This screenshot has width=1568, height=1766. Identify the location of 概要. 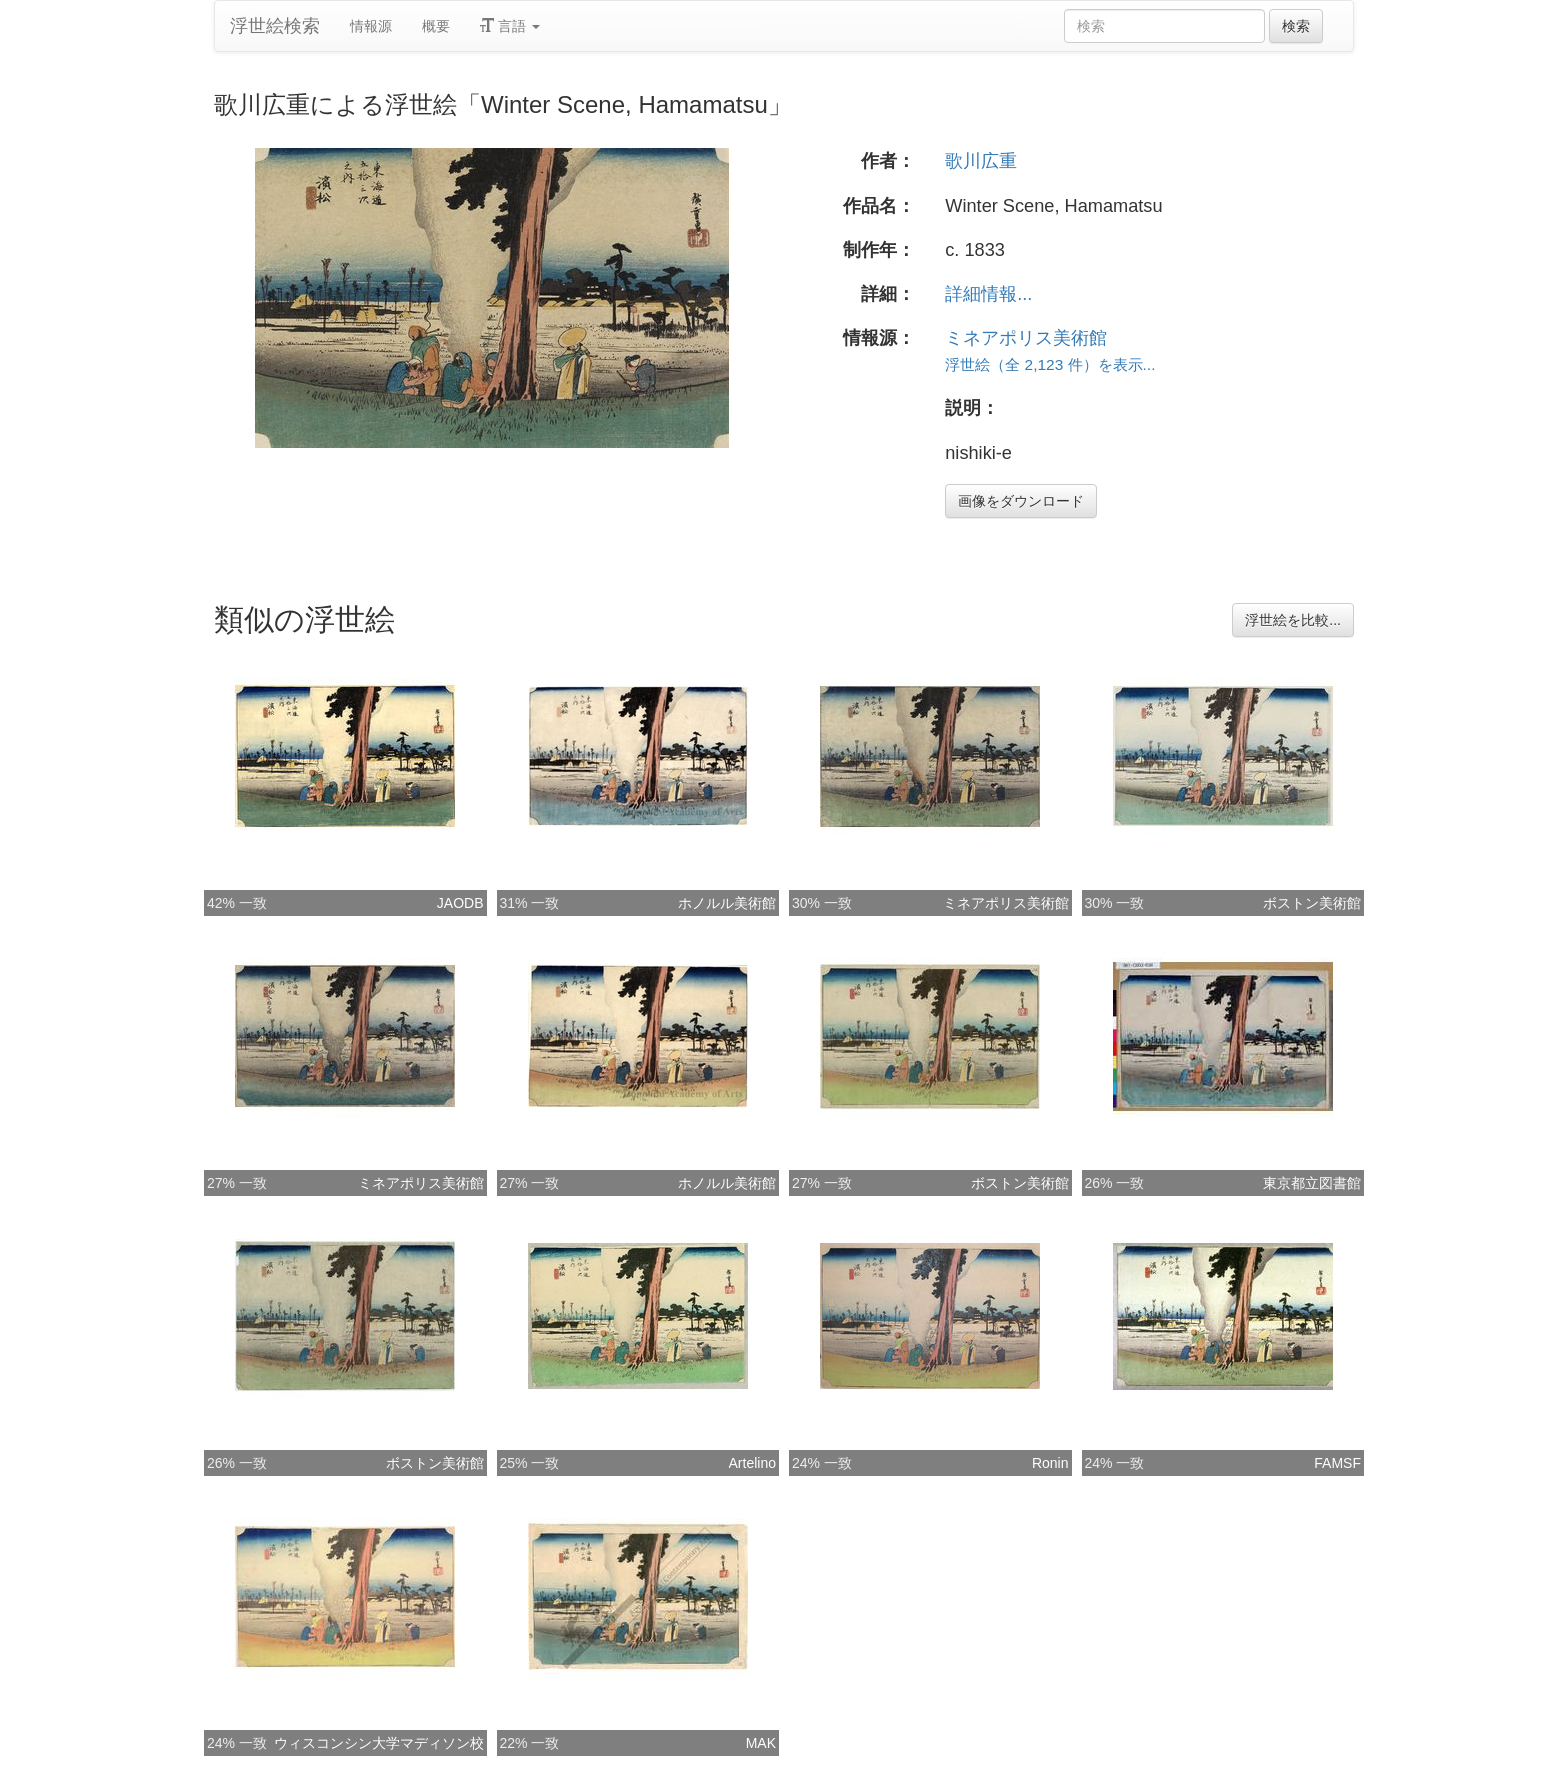
(436, 26).